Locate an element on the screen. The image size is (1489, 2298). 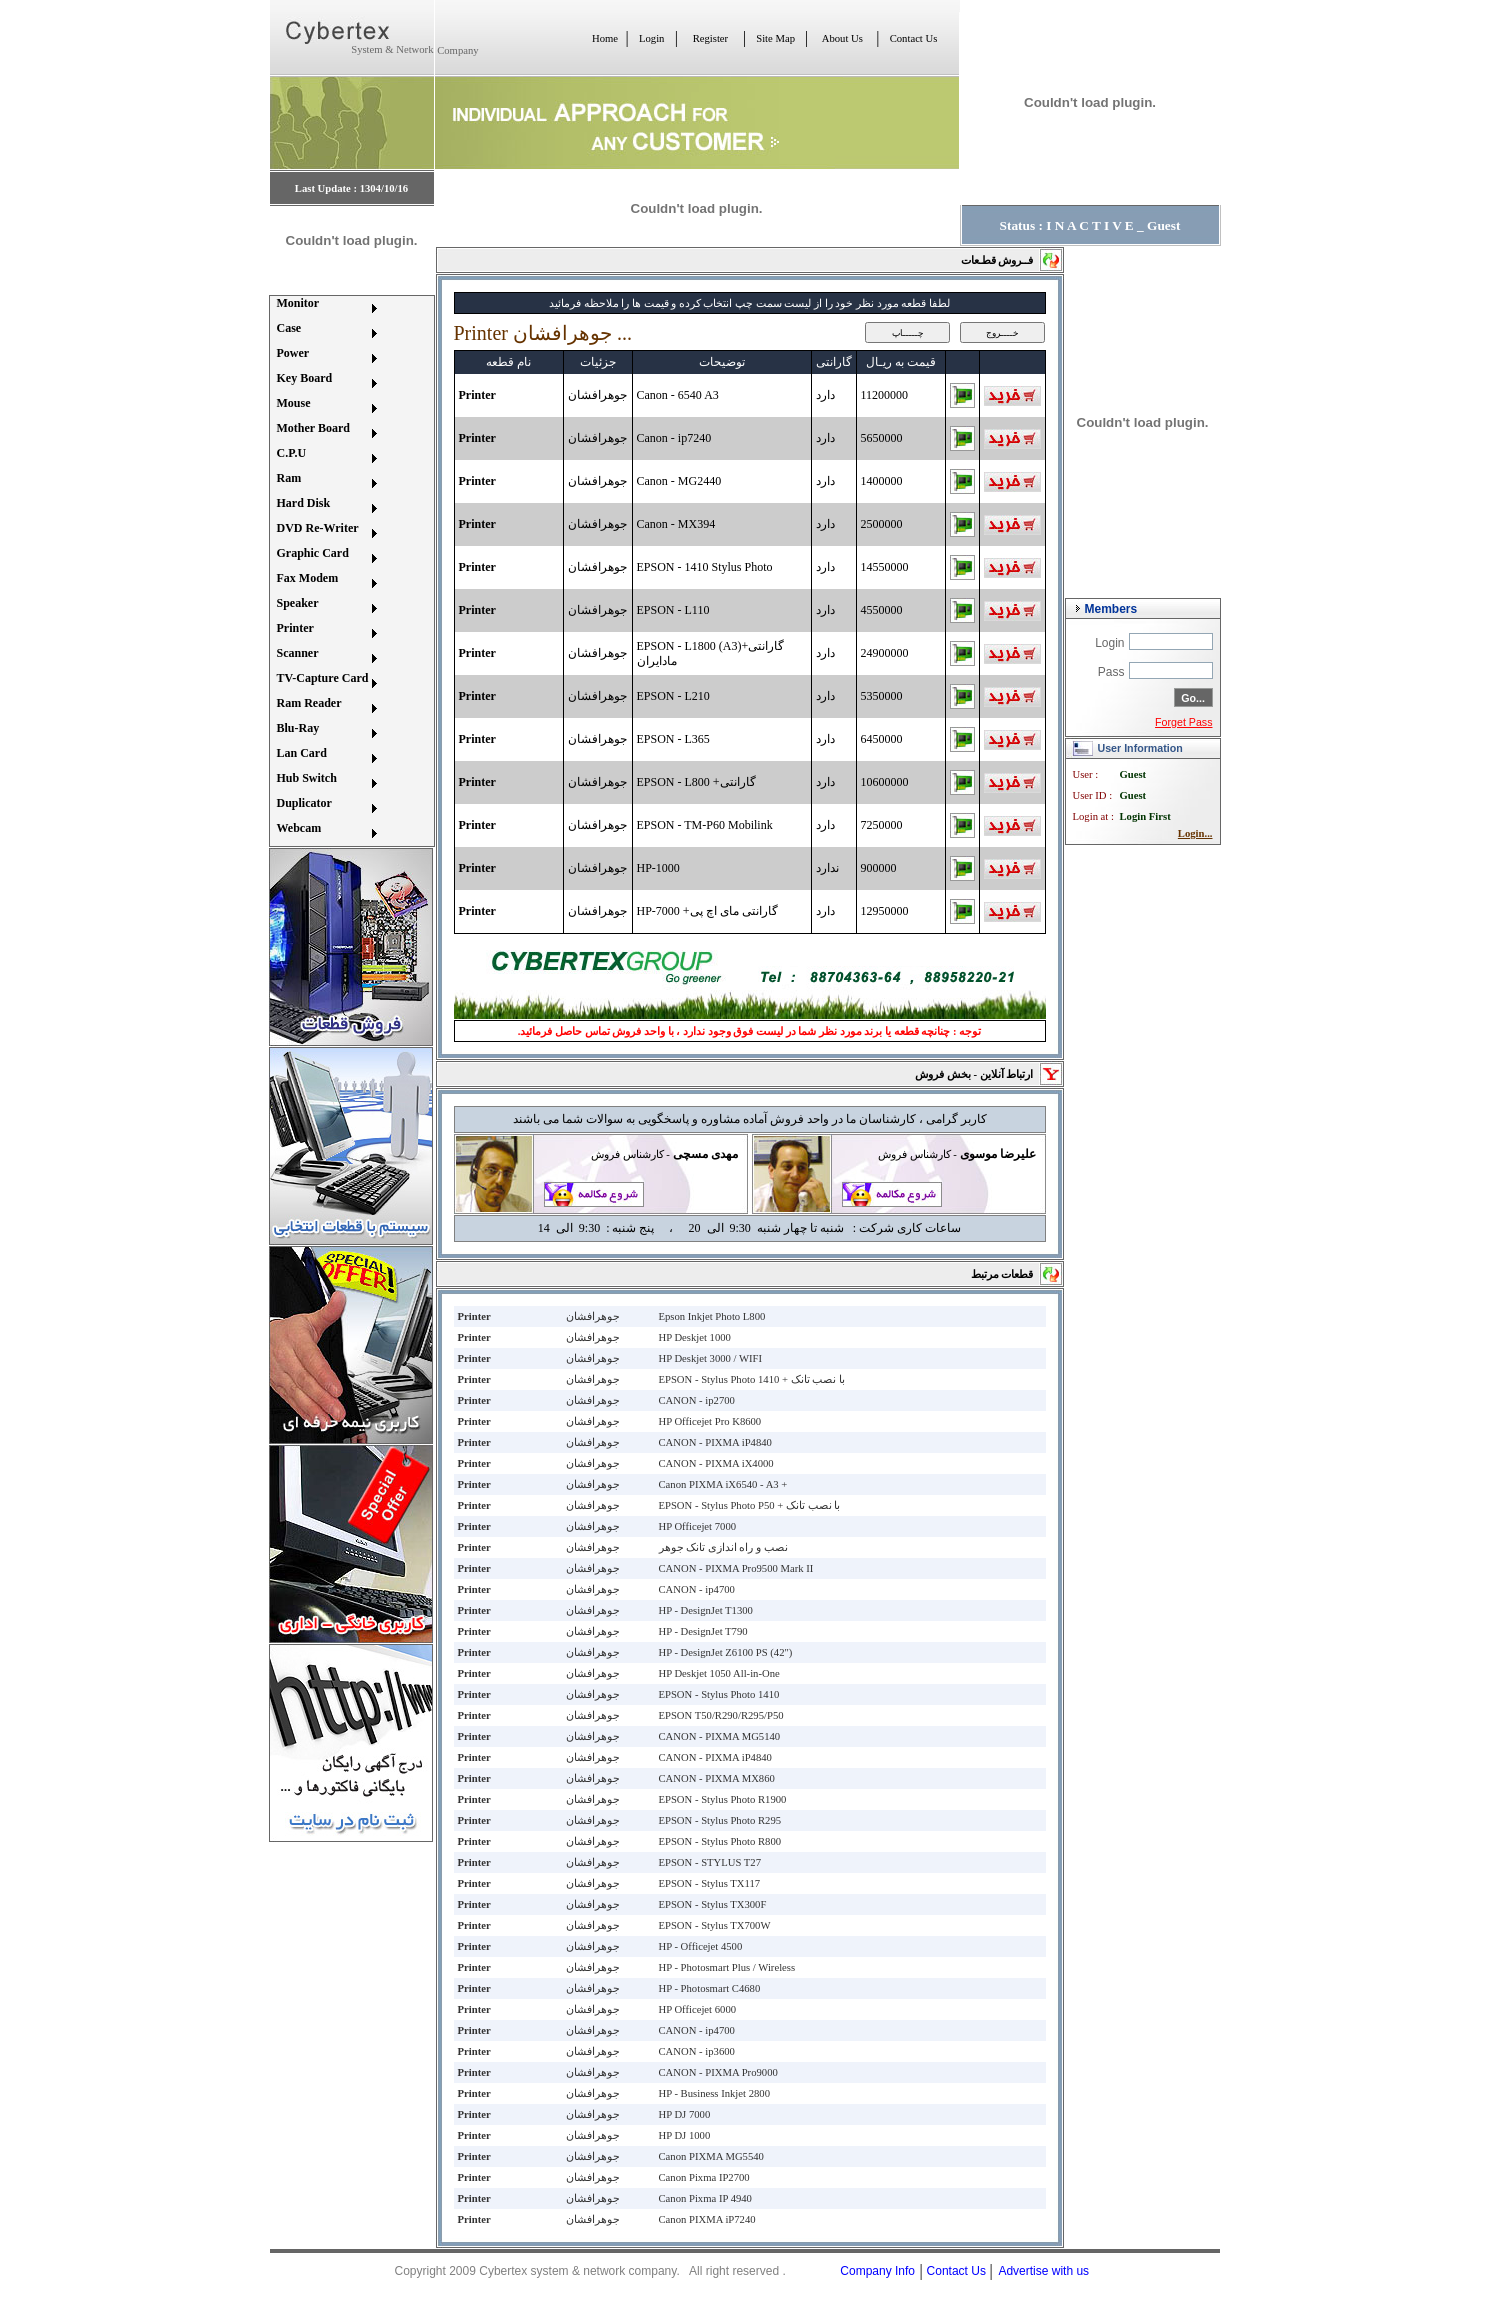
Advertise with us is located at coordinates (1043, 2271).